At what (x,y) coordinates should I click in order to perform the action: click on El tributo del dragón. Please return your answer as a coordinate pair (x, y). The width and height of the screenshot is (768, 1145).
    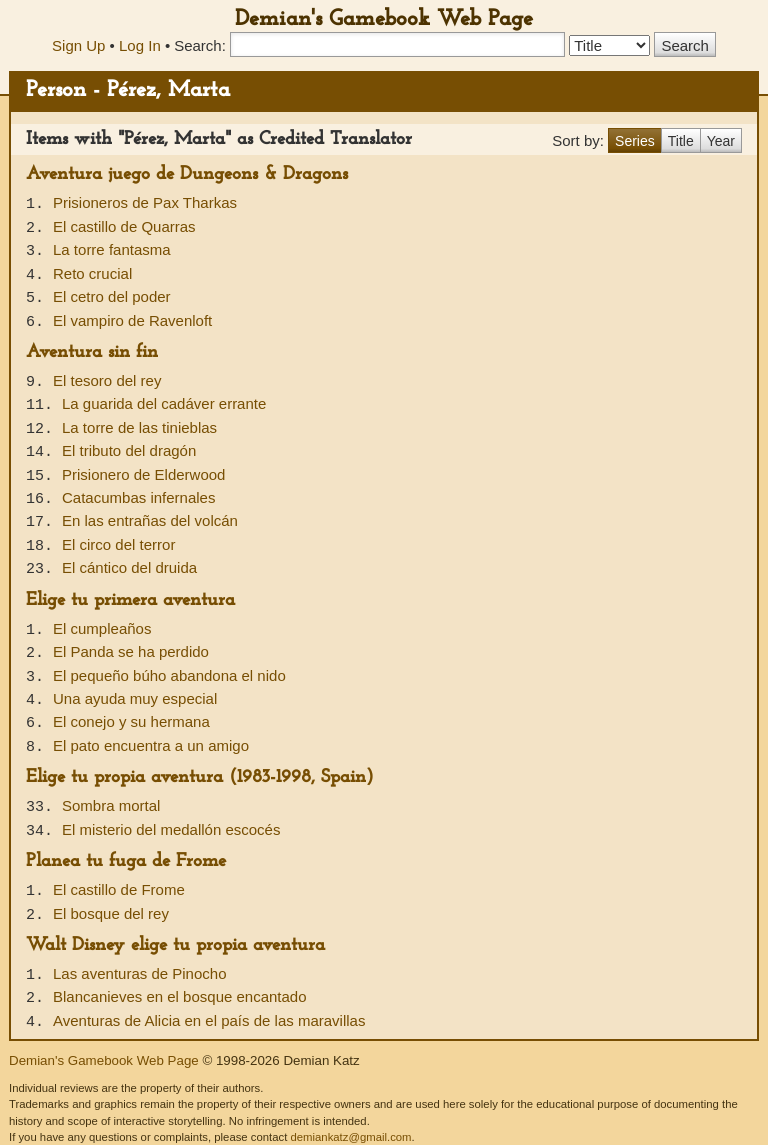
    Looking at the image, I should click on (129, 450).